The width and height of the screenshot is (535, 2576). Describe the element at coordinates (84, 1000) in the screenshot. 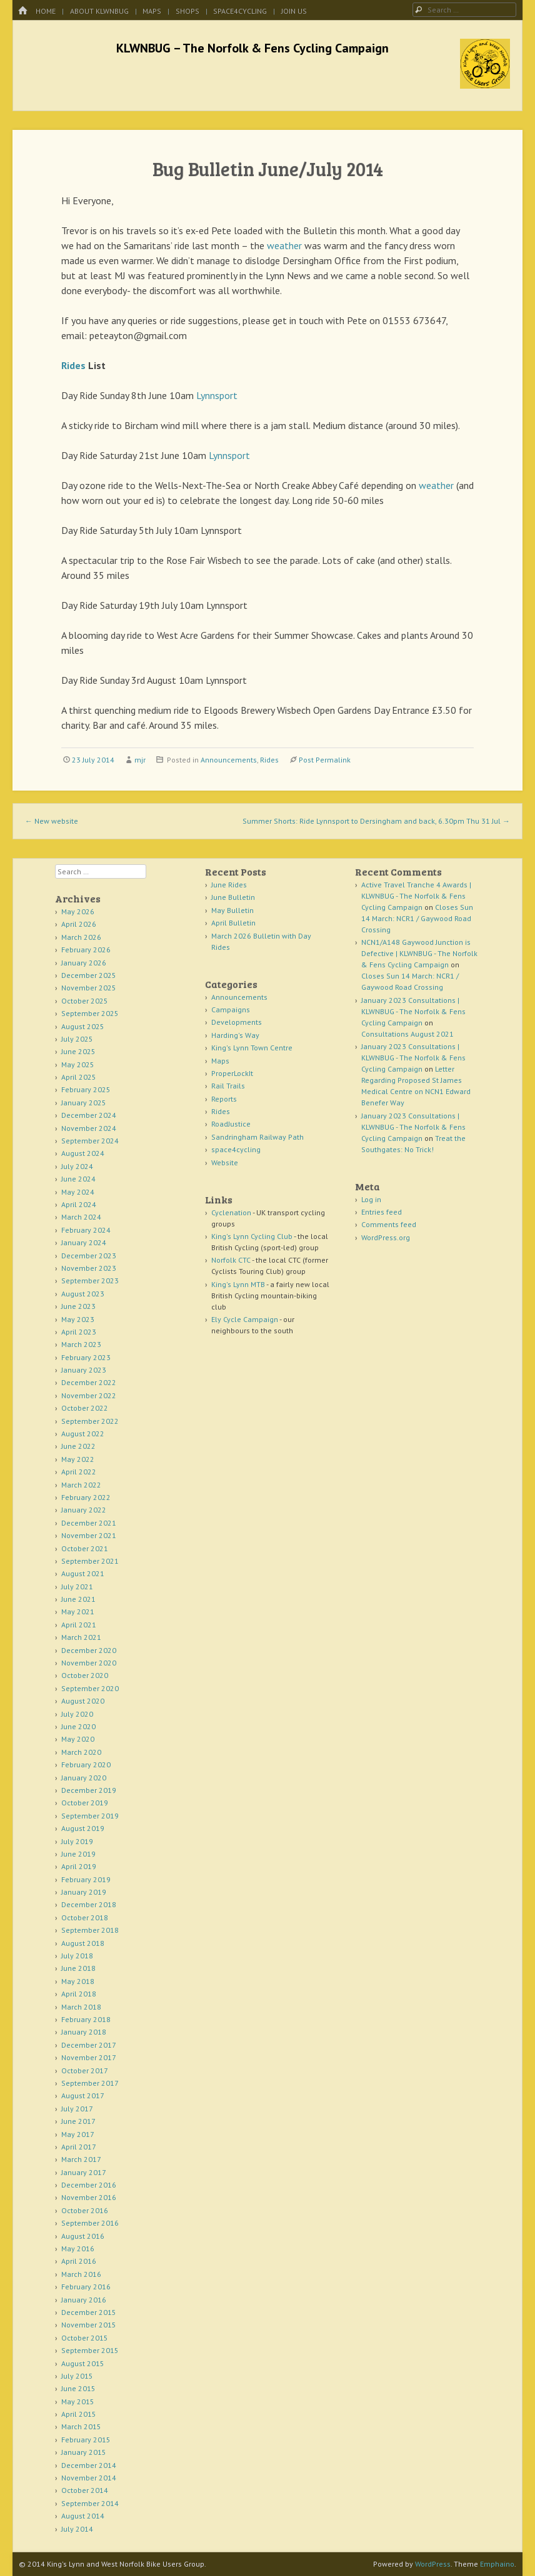

I see `October 2025` at that location.